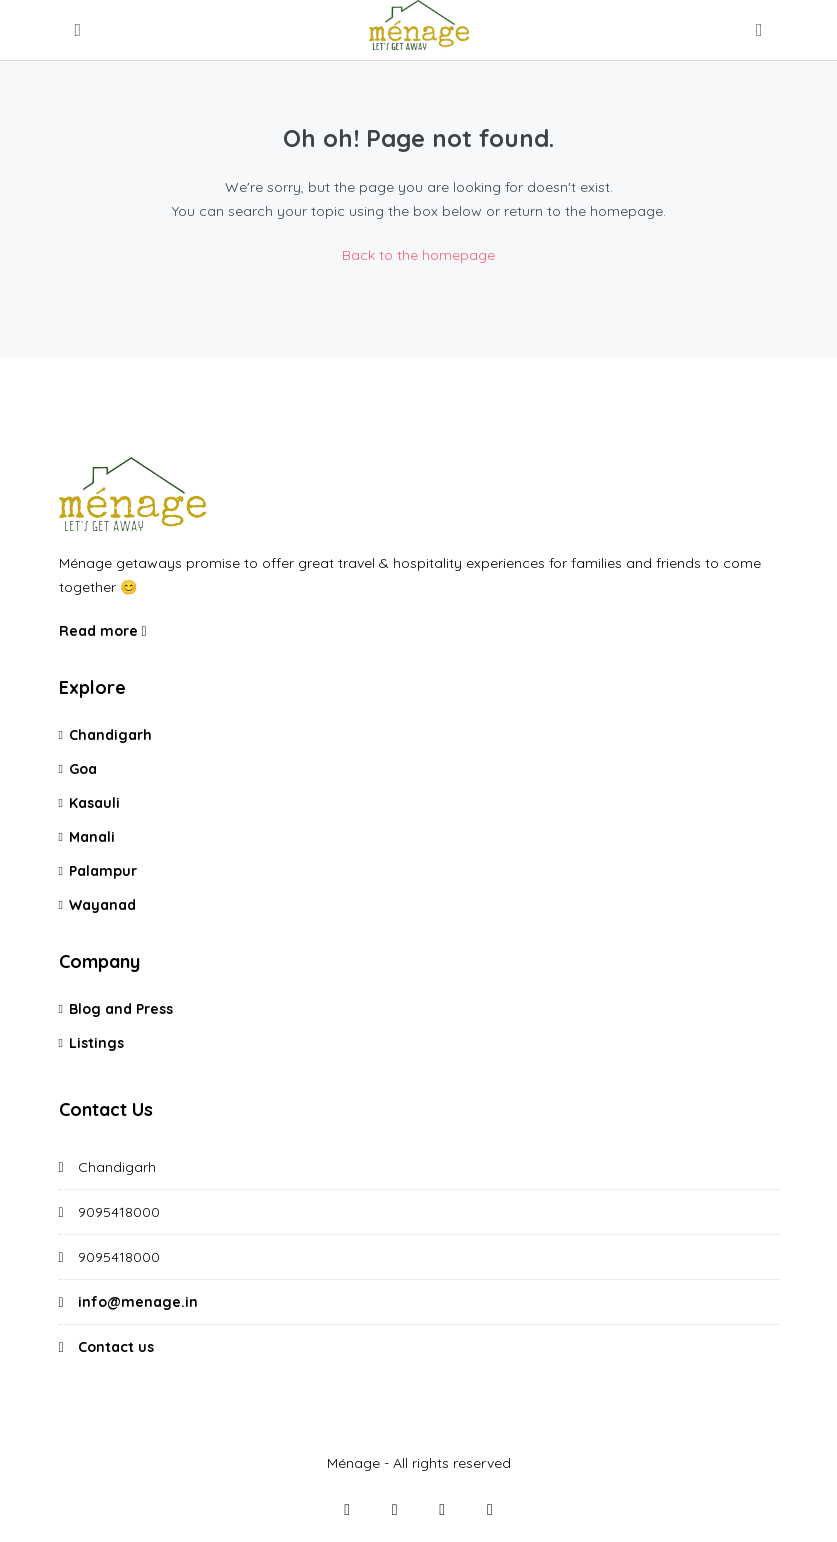  Describe the element at coordinates (103, 631) in the screenshot. I see `Read more` at that location.